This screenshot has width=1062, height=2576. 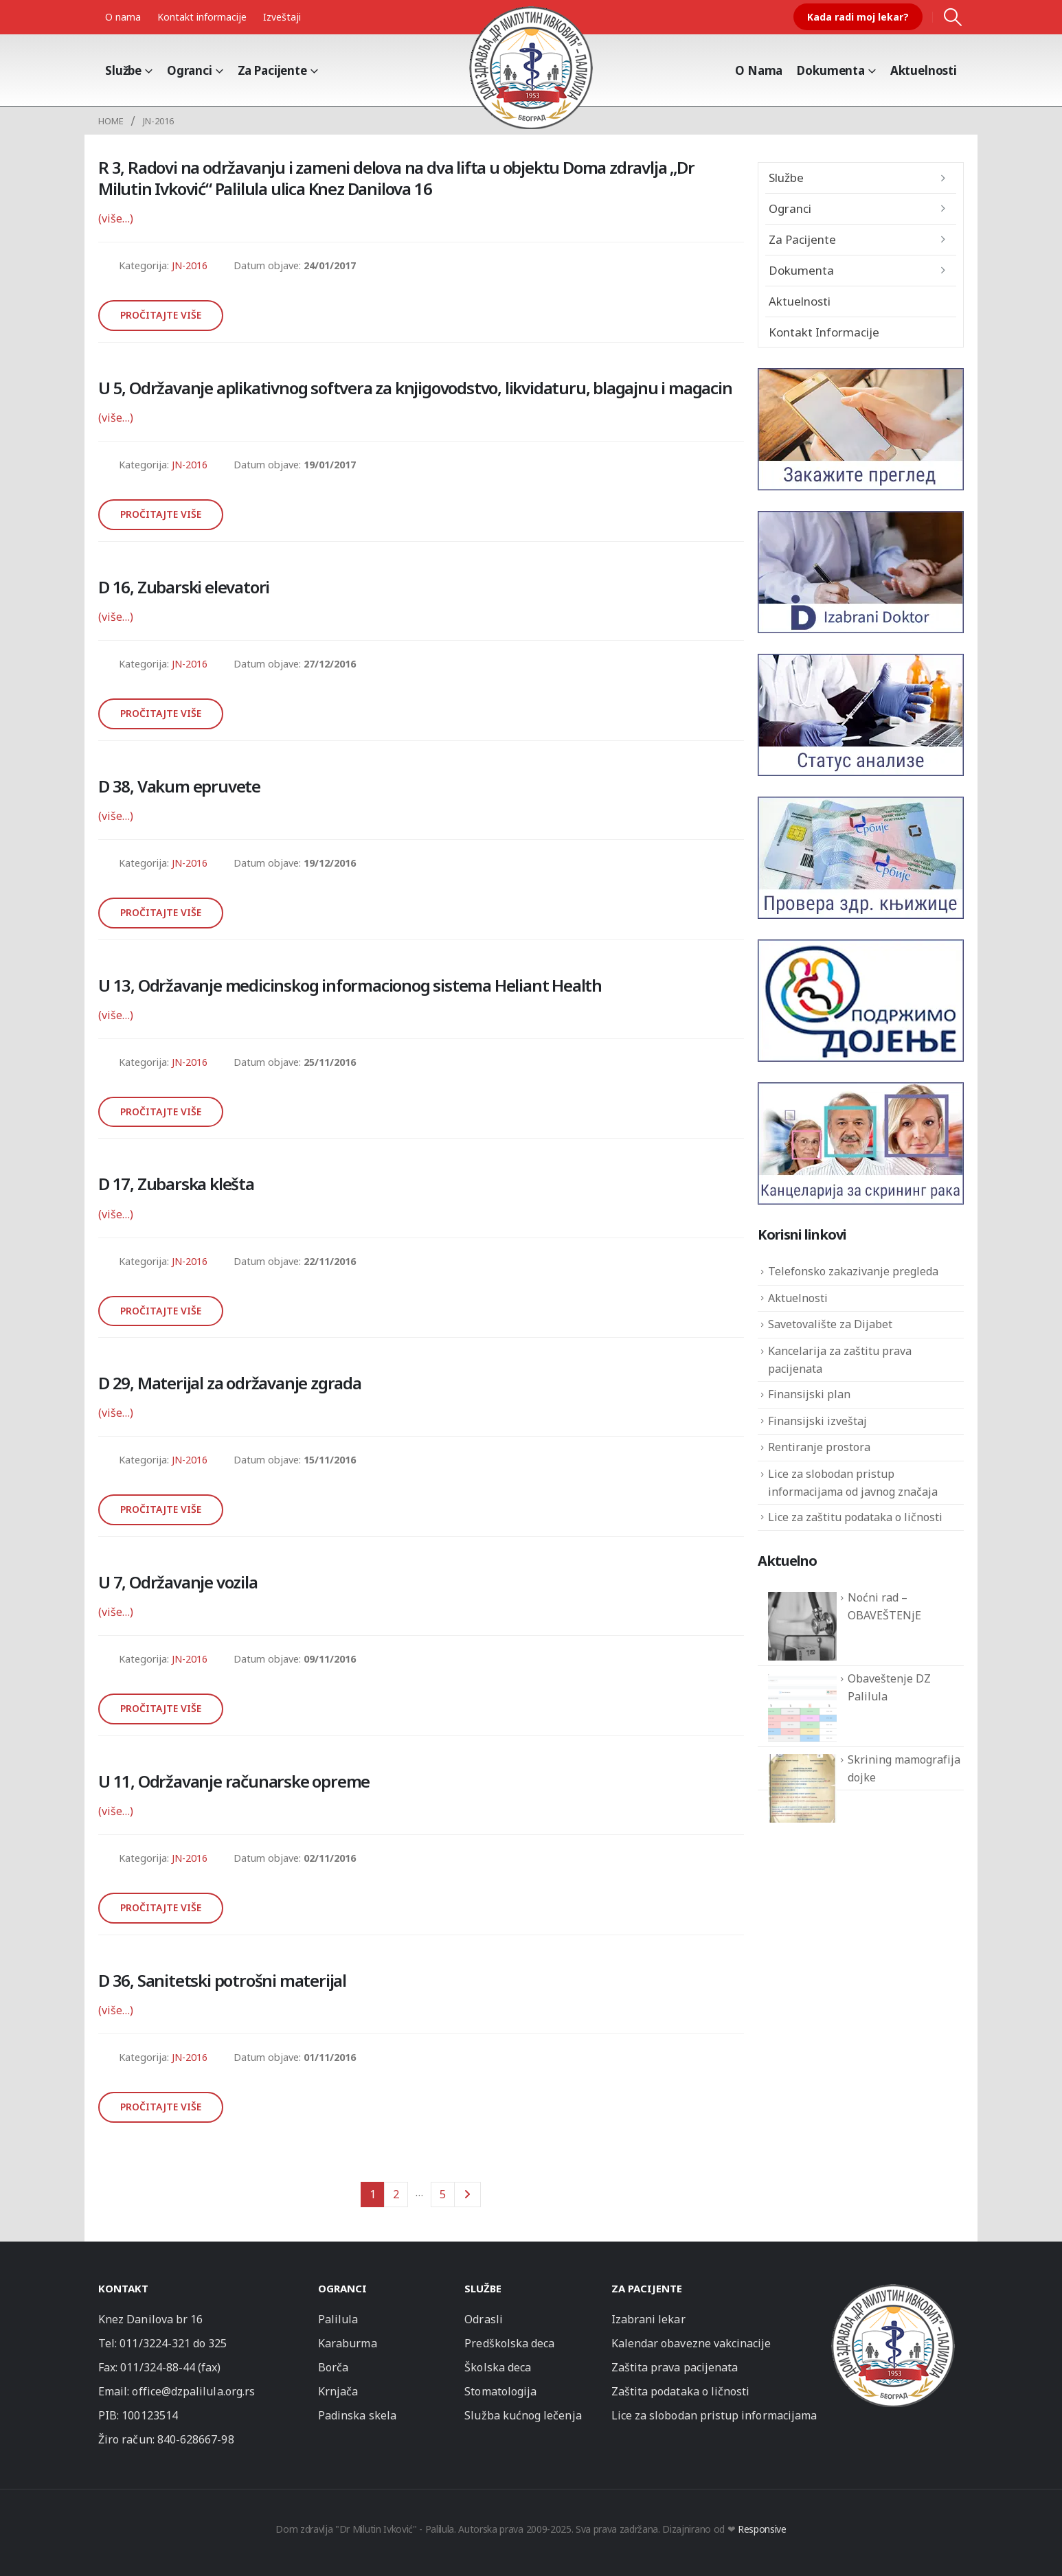 What do you see at coordinates (123, 70) in the screenshot?
I see `Službe` at bounding box center [123, 70].